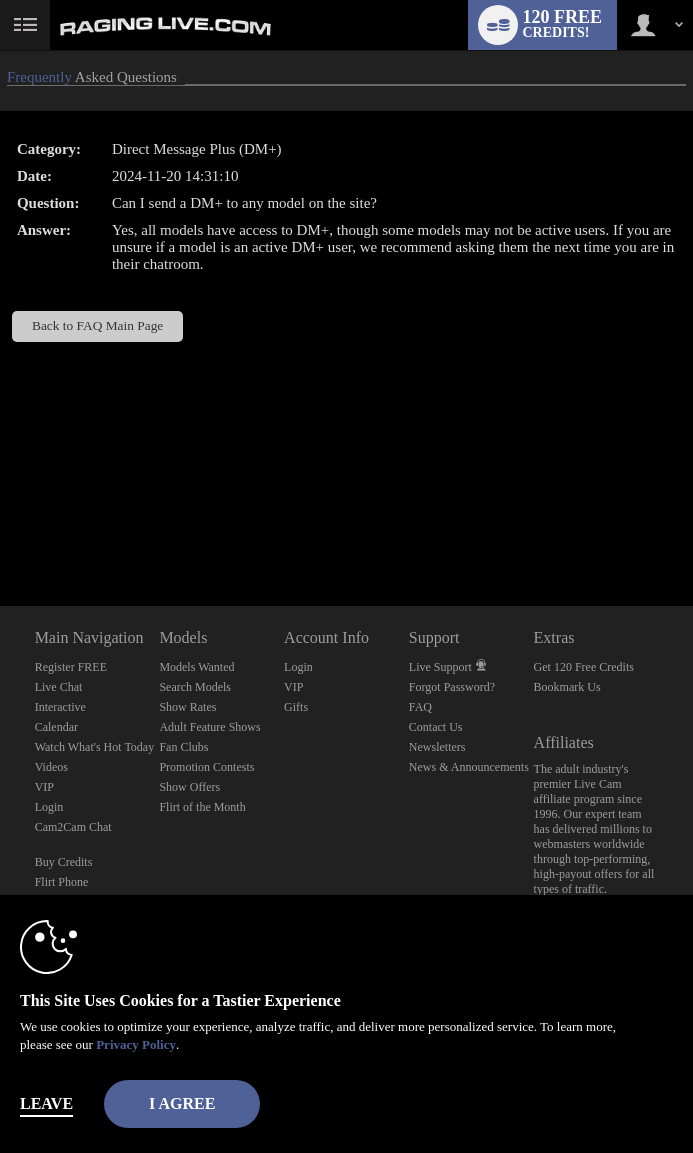  Describe the element at coordinates (209, 727) in the screenshot. I see `Adult Feature Shows` at that location.